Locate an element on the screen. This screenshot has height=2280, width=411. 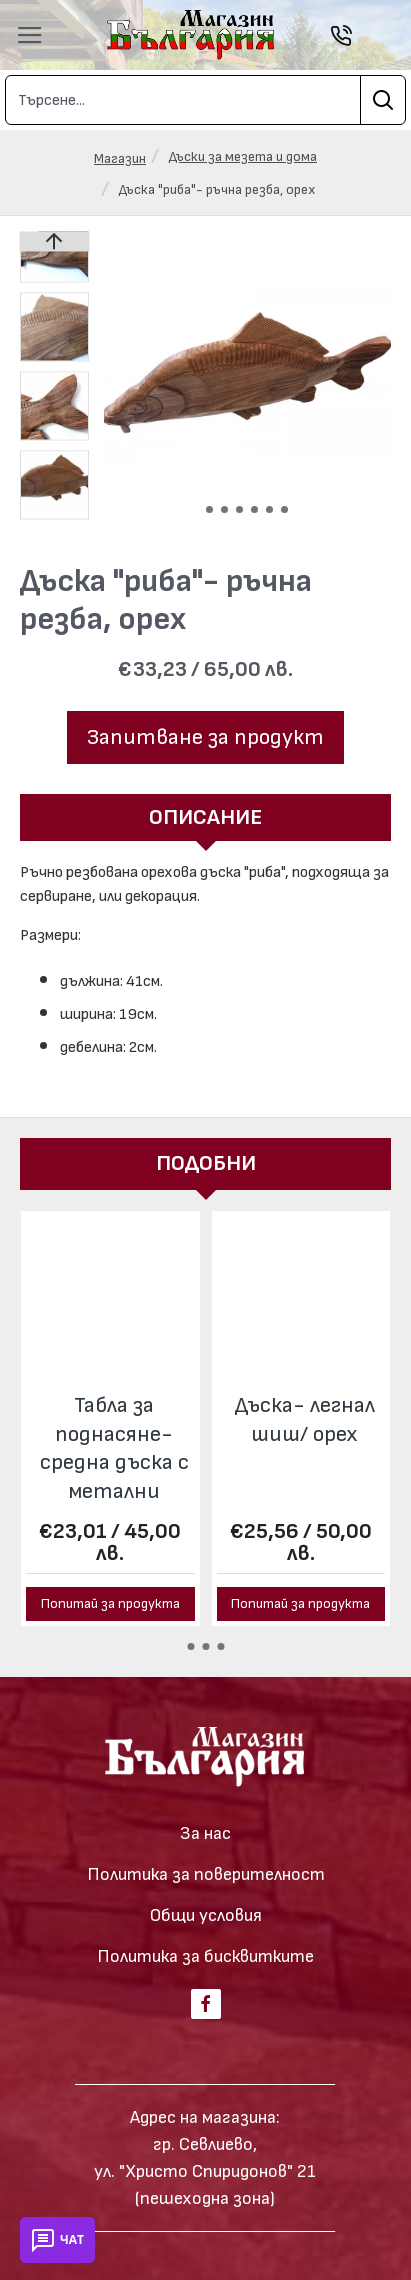
[button] is located at coordinates (209, 509).